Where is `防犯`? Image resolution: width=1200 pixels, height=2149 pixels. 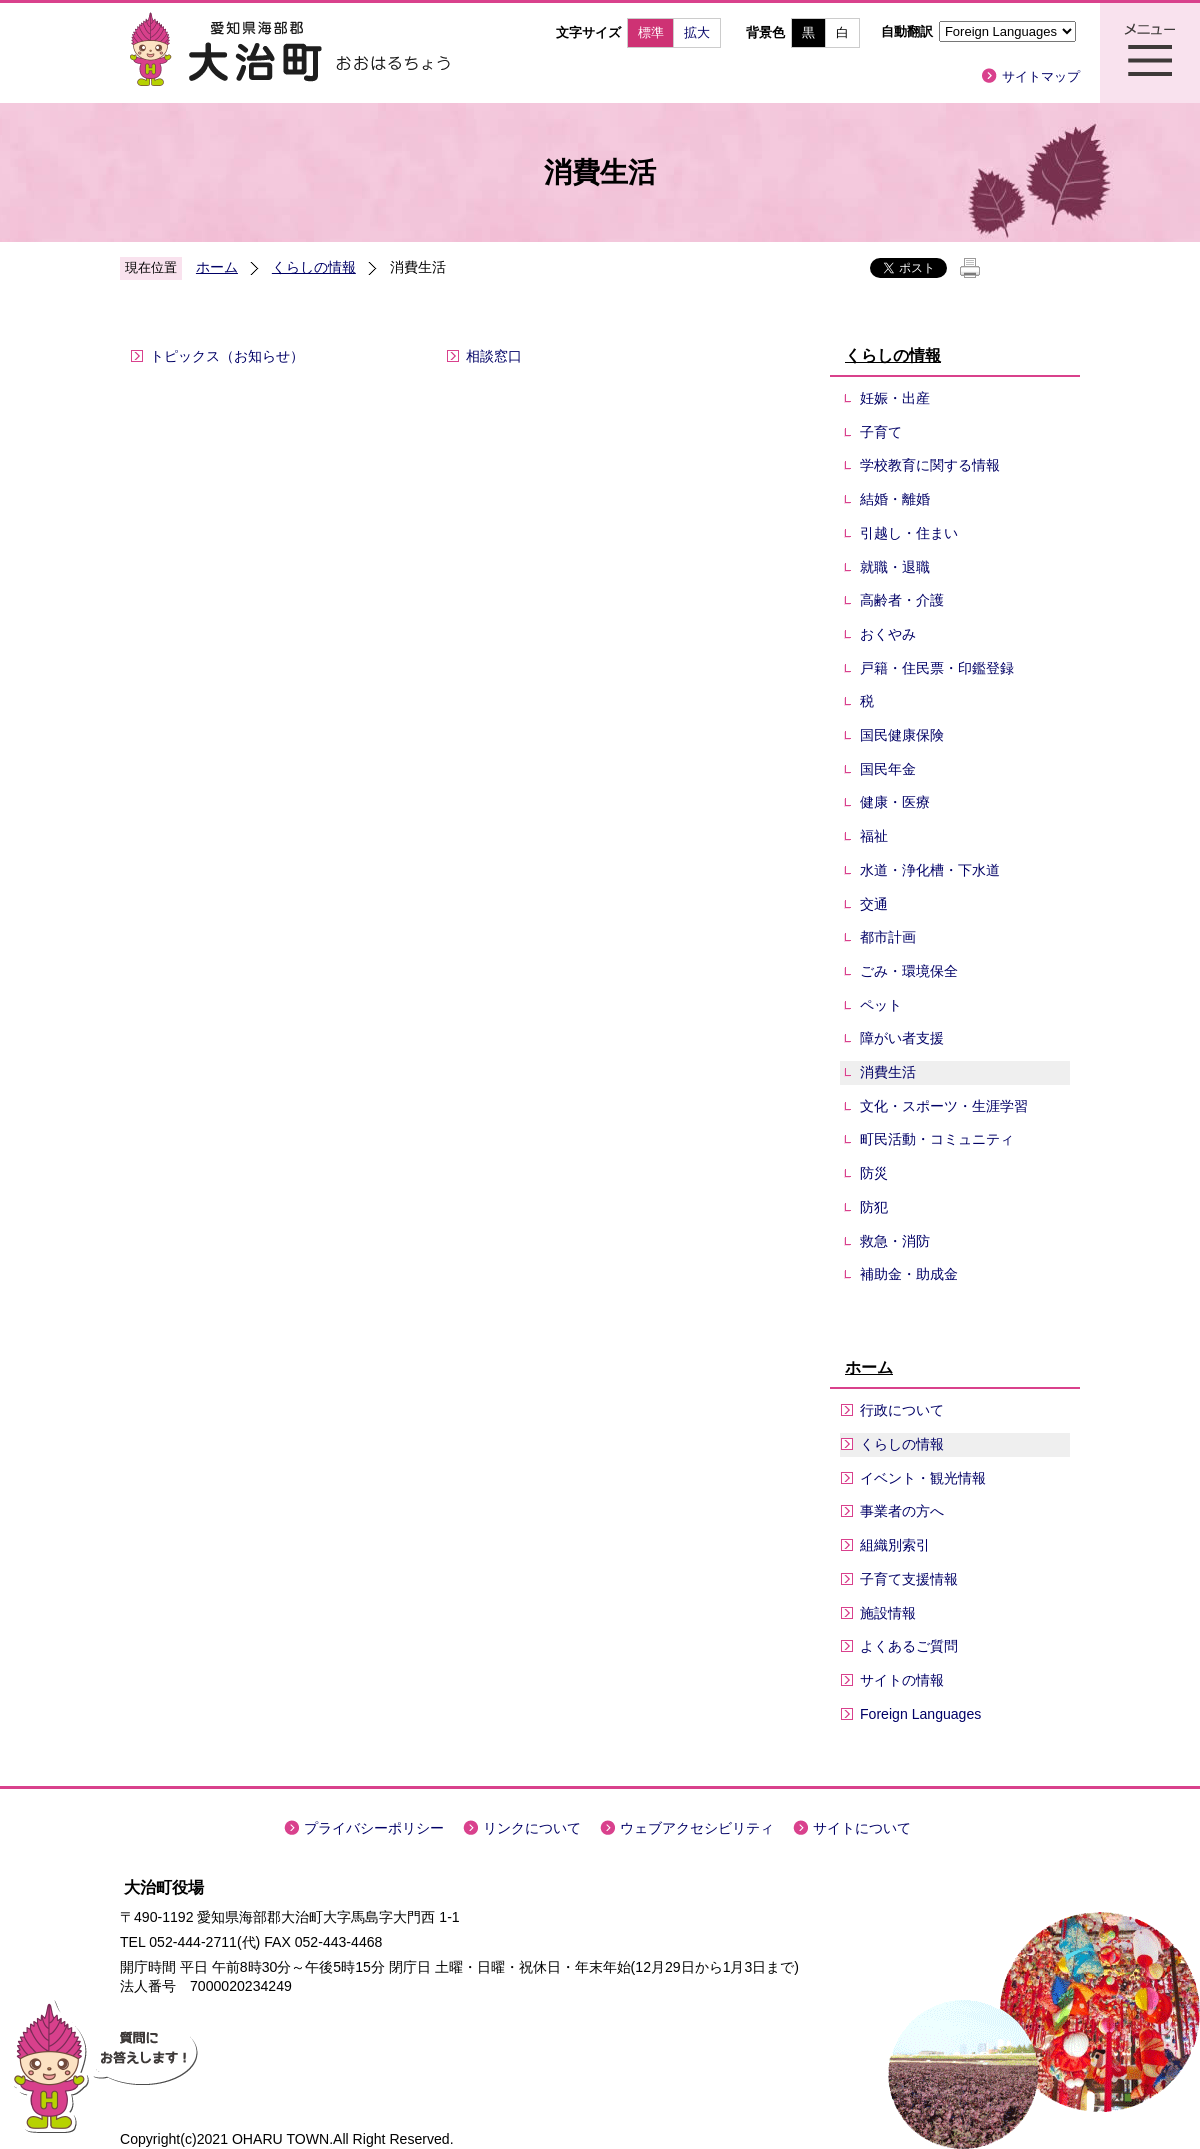 防犯 is located at coordinates (874, 1207).